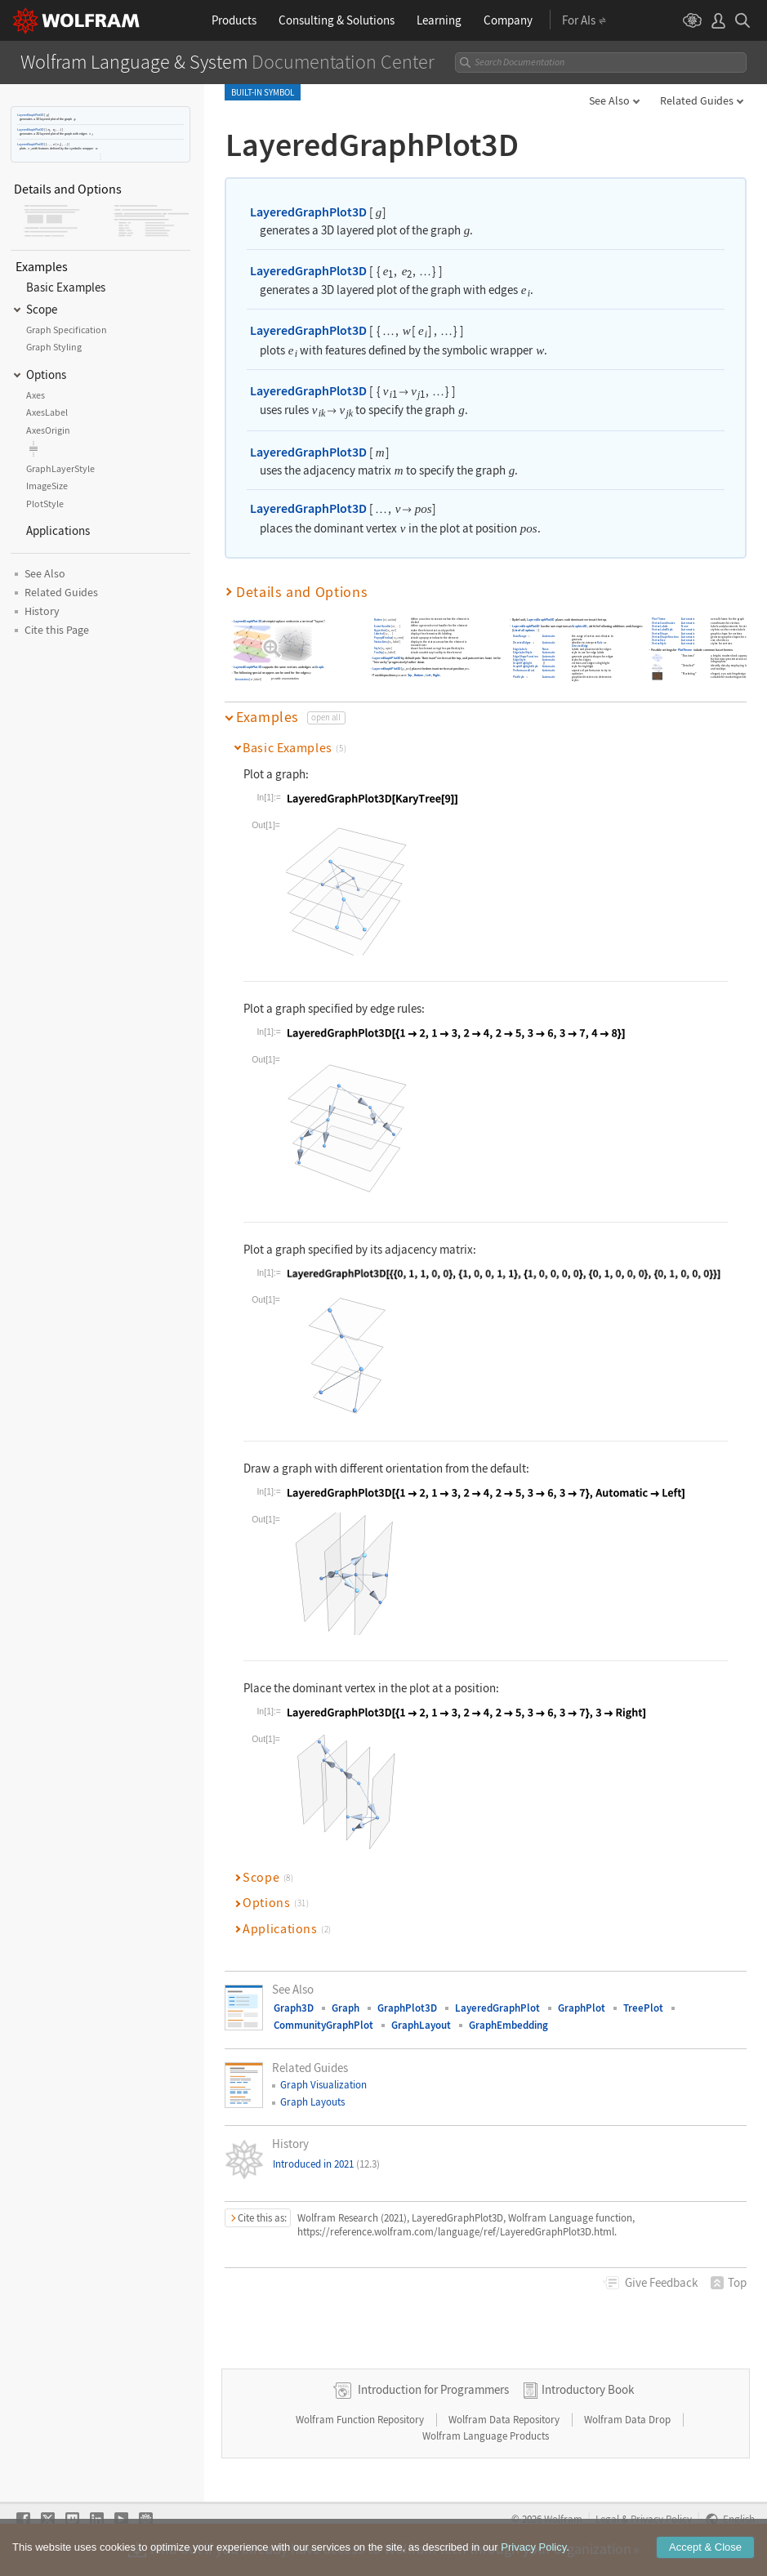 The image size is (767, 2576). I want to click on Wolfram Data Drop, so click(628, 2420).